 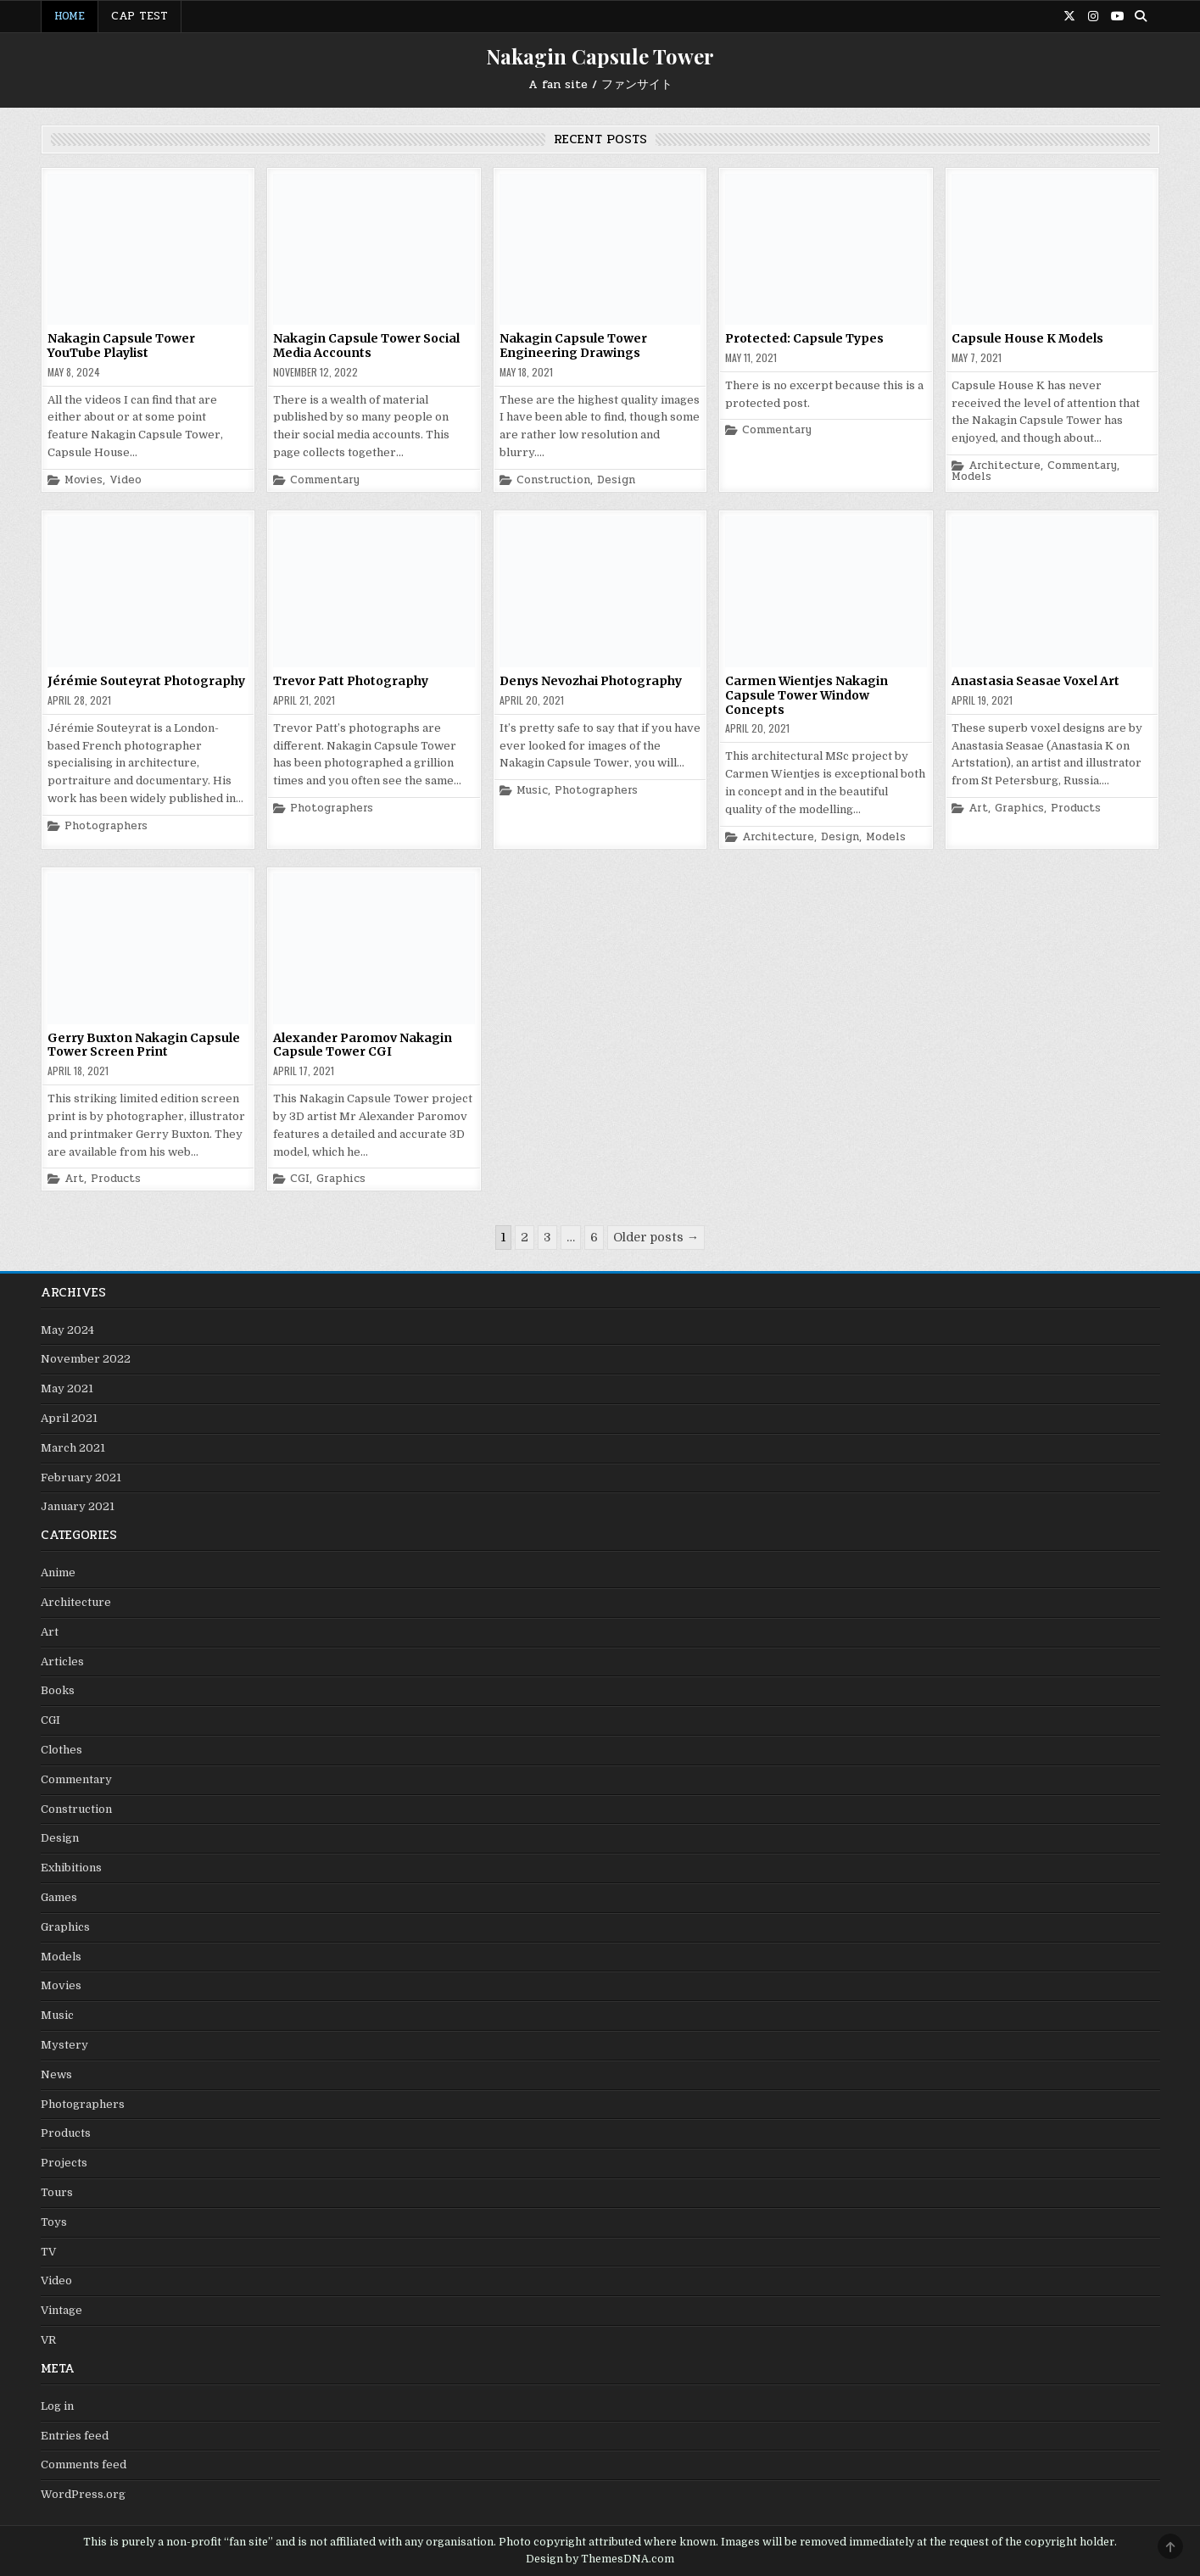 I want to click on Music, so click(x=532, y=790).